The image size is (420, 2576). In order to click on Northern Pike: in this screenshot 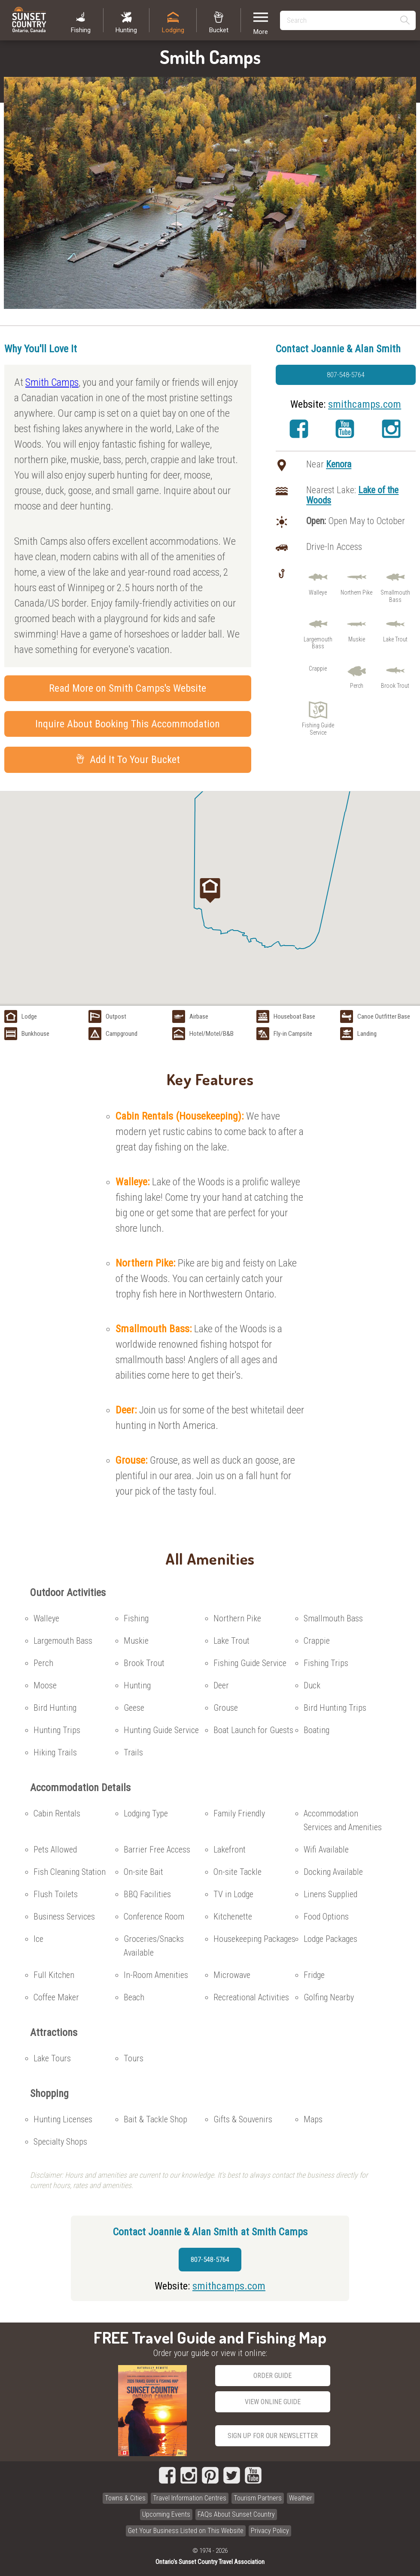, I will do `click(147, 1263)`.